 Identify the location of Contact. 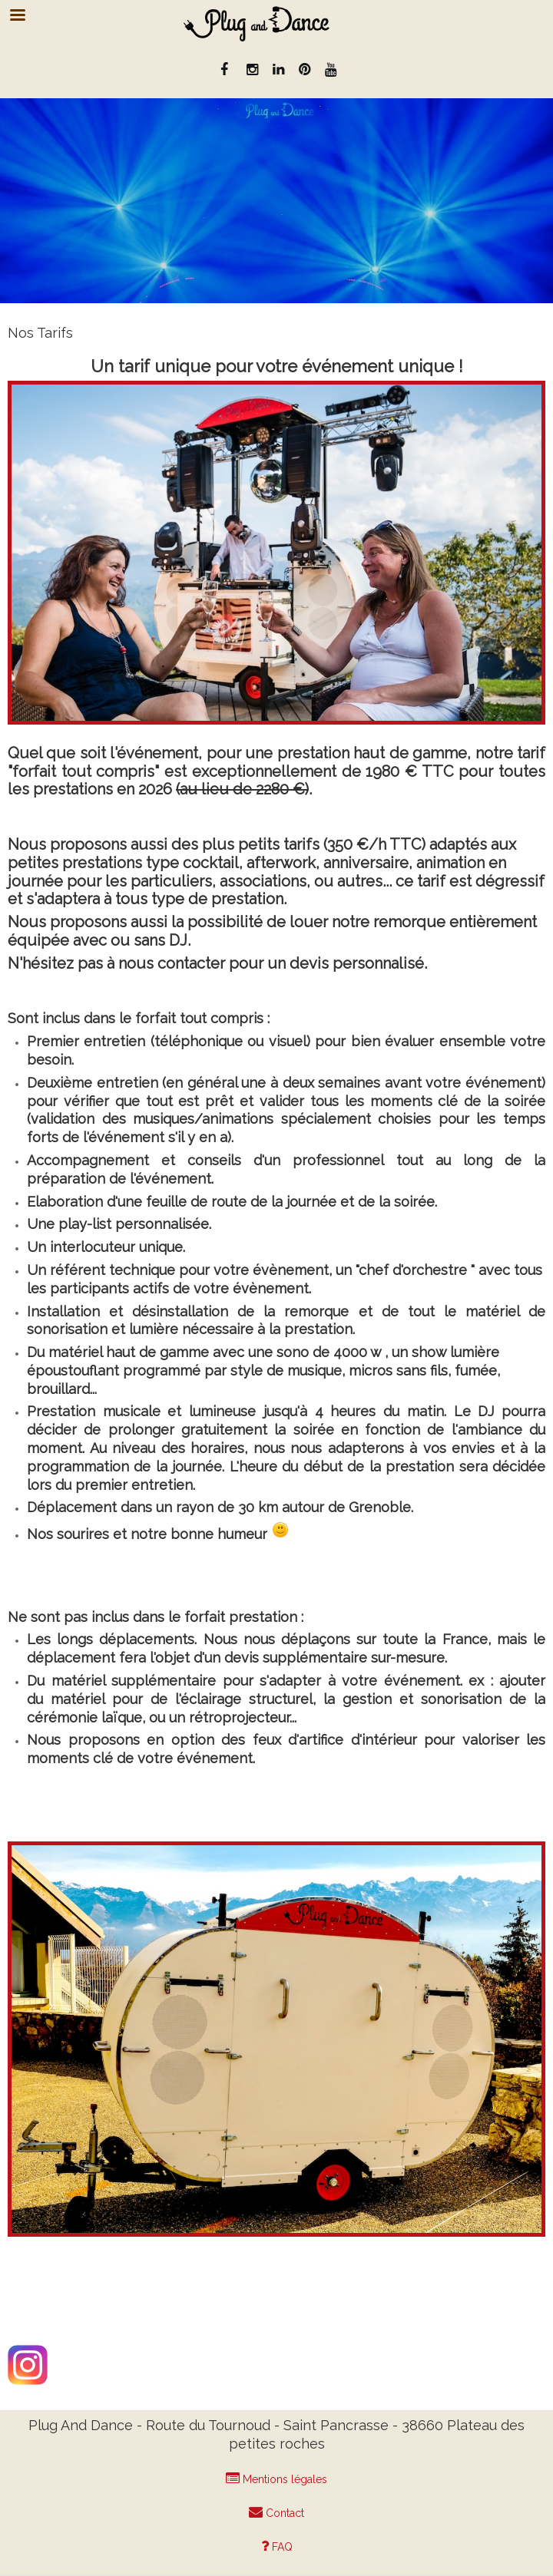
(276, 2512).